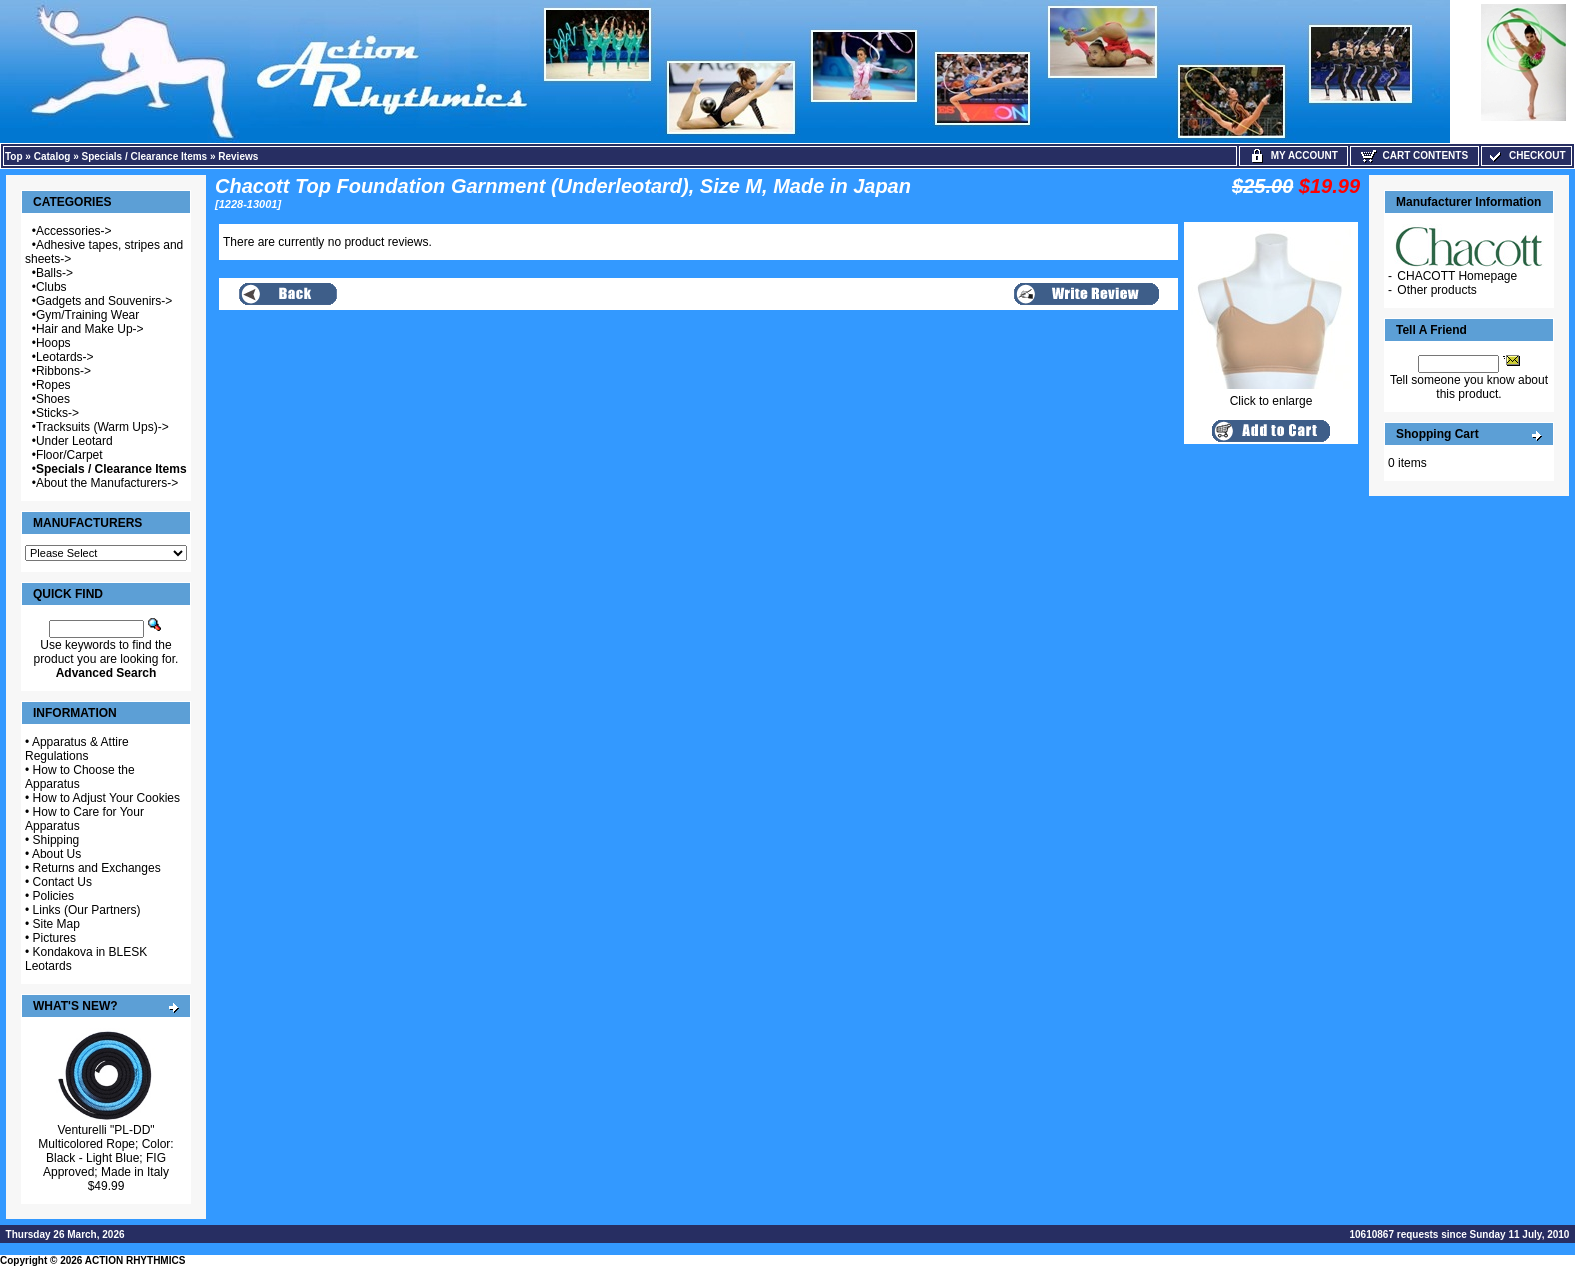 This screenshot has height=1266, width=1575. Describe the element at coordinates (56, 854) in the screenshot. I see `About Us` at that location.